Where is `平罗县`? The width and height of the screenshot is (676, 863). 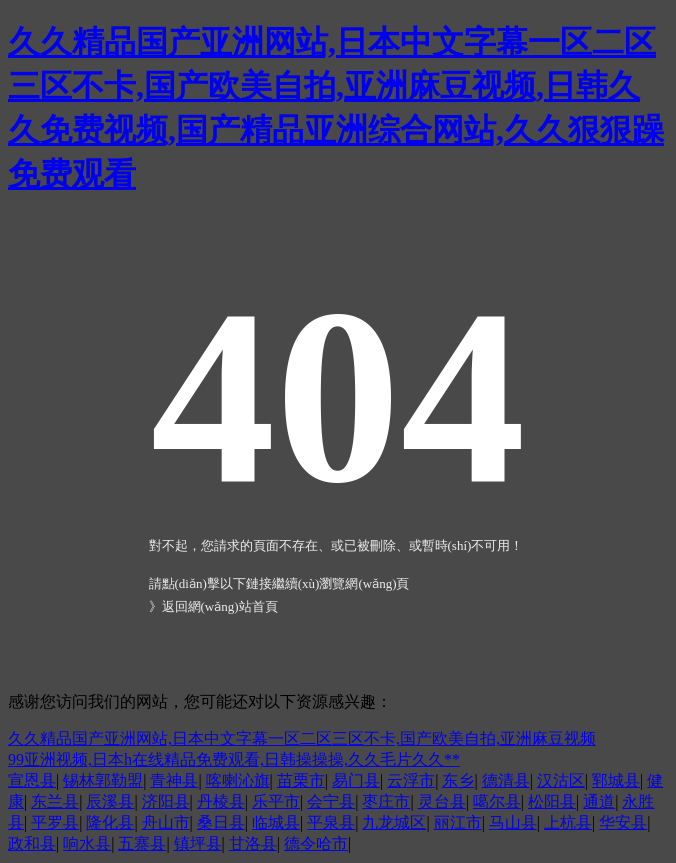 平罗县 is located at coordinates (55, 822).